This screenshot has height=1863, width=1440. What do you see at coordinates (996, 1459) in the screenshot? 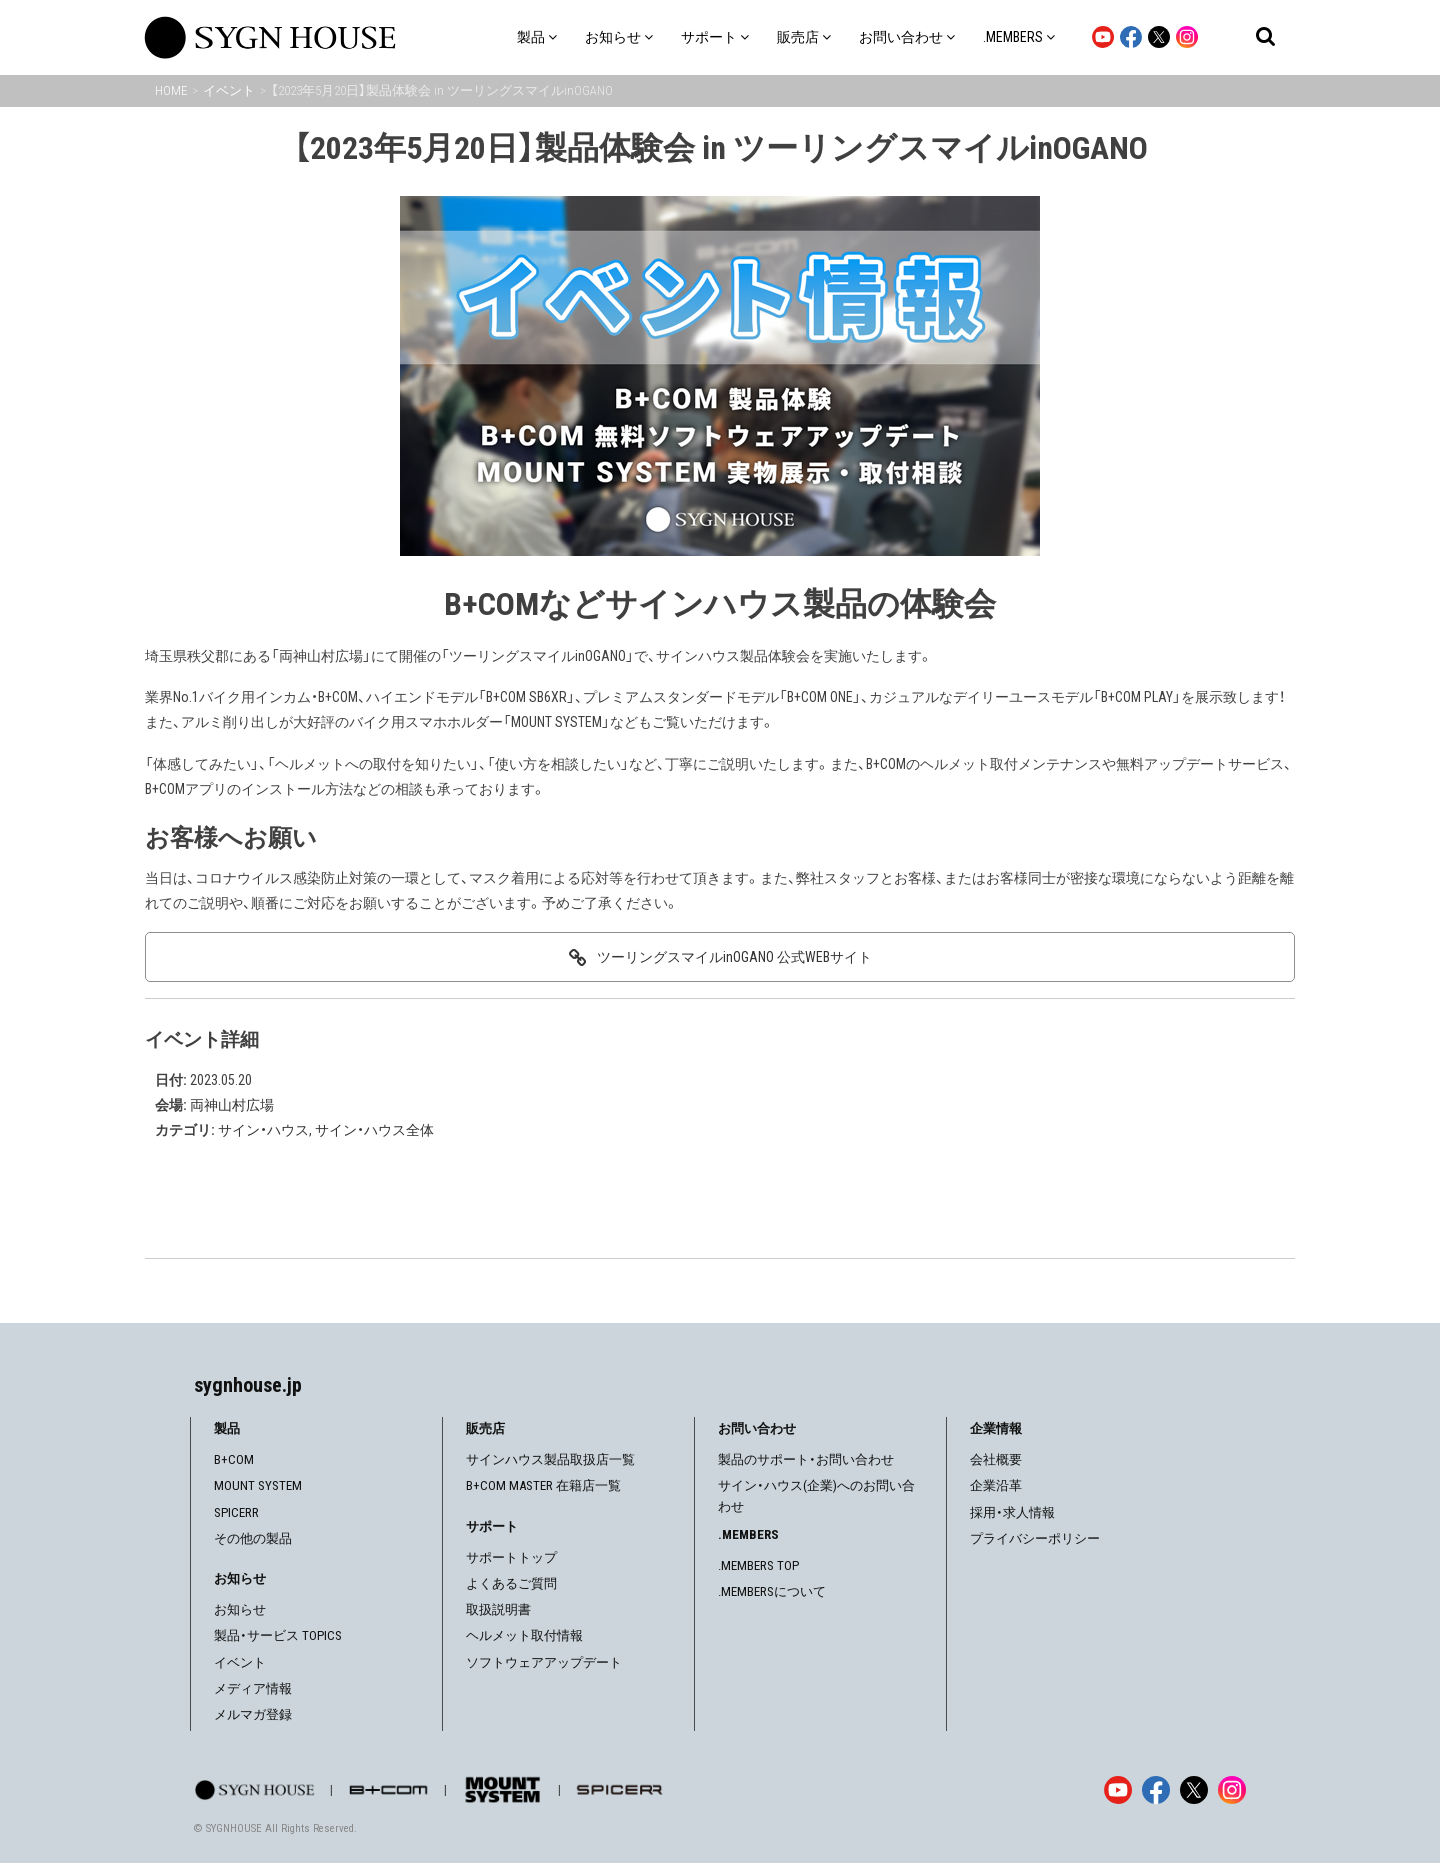
I see `会社概要` at bounding box center [996, 1459].